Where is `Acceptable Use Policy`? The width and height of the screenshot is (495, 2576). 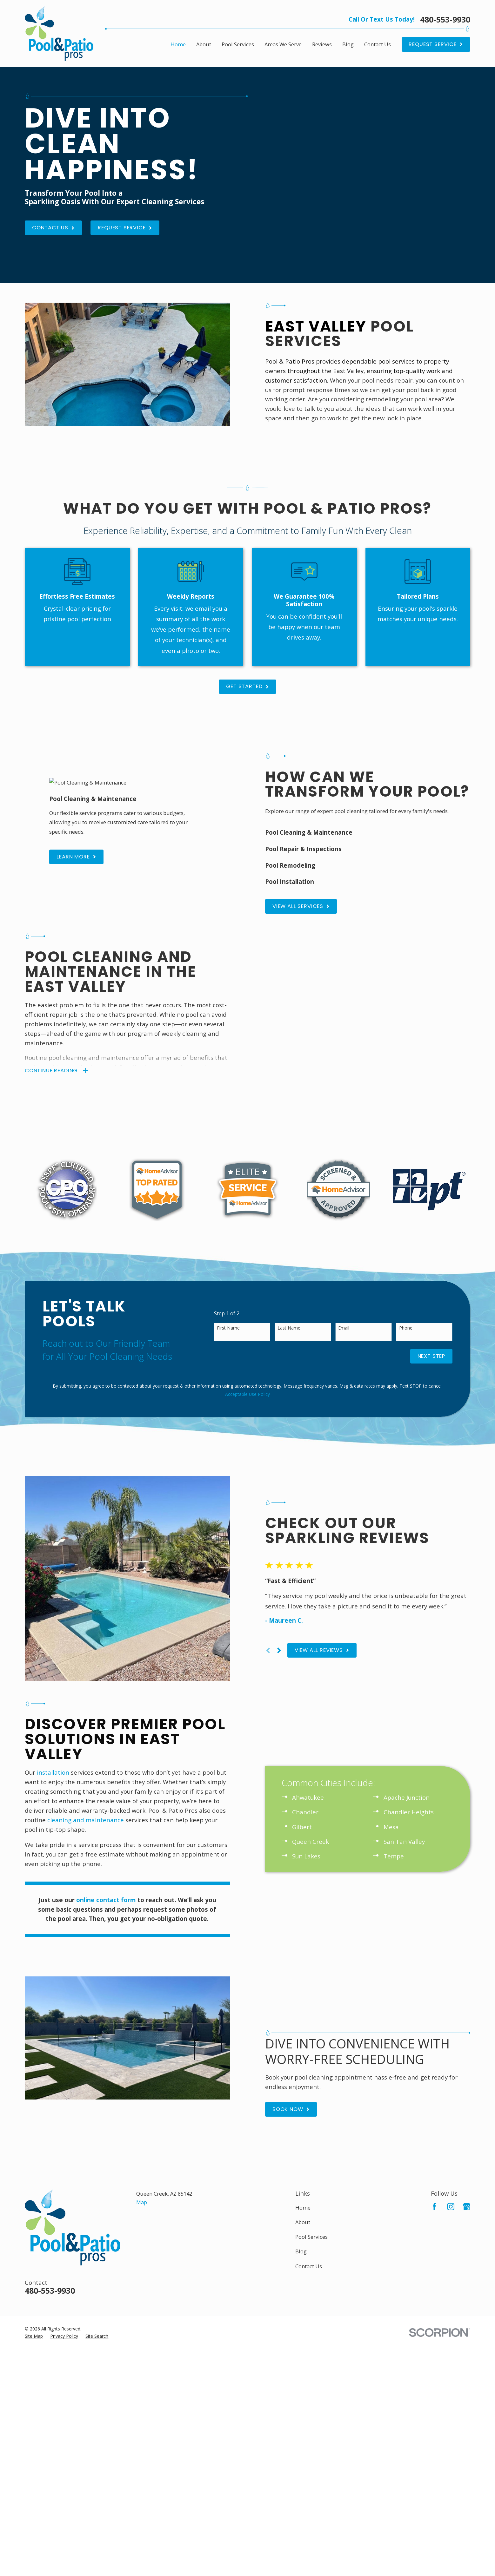 Acceptable Use Policy is located at coordinates (247, 1328).